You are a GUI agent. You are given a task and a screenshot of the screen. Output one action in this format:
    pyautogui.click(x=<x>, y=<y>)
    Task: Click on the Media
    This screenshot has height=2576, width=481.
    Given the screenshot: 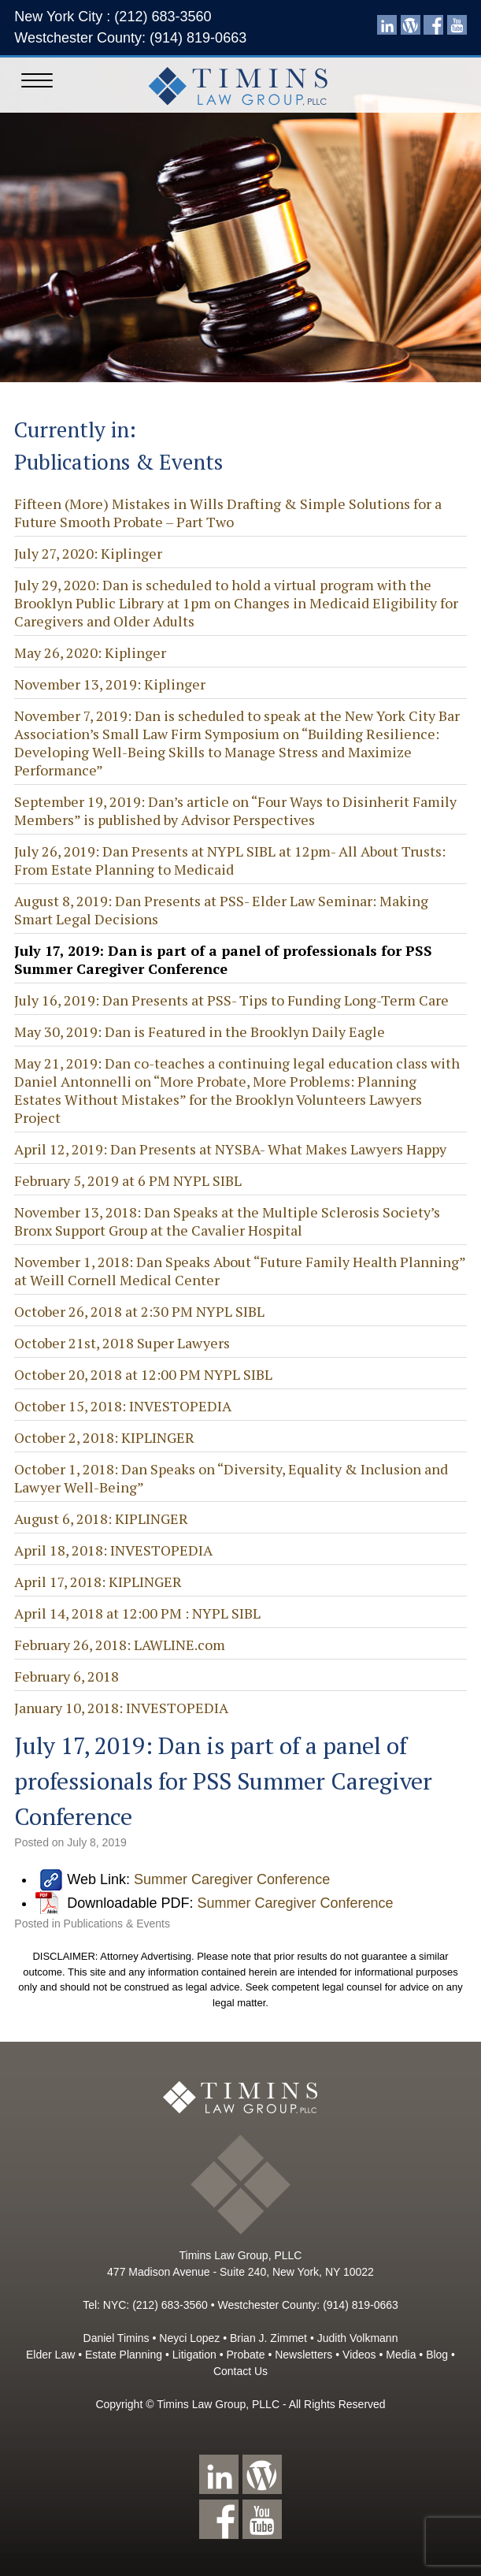 What is the action you would take?
    pyautogui.click(x=401, y=2354)
    